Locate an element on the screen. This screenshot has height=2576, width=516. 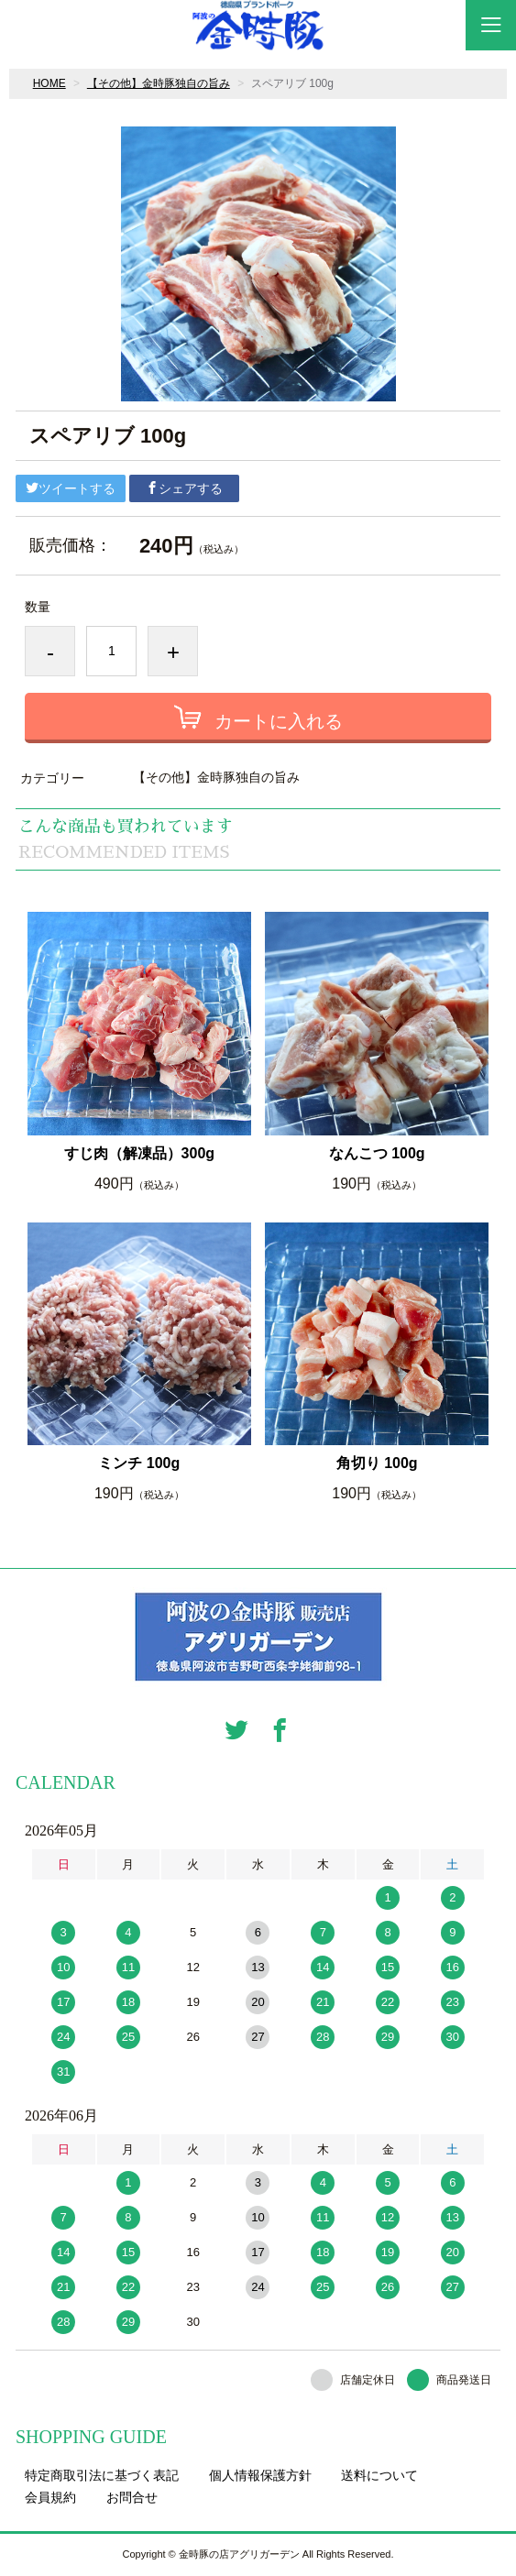
ミンチ 100g is located at coordinates (139, 1463).